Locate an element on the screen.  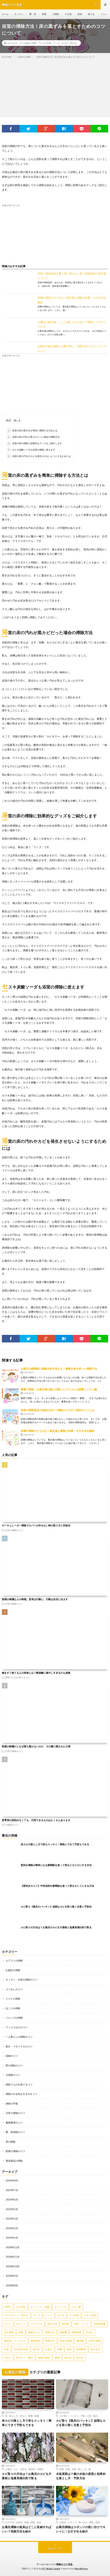
カビ取りの方法は？お風呂のカビを片栗粉と塩素系漂白剤で取る is located at coordinates (56, 1927).